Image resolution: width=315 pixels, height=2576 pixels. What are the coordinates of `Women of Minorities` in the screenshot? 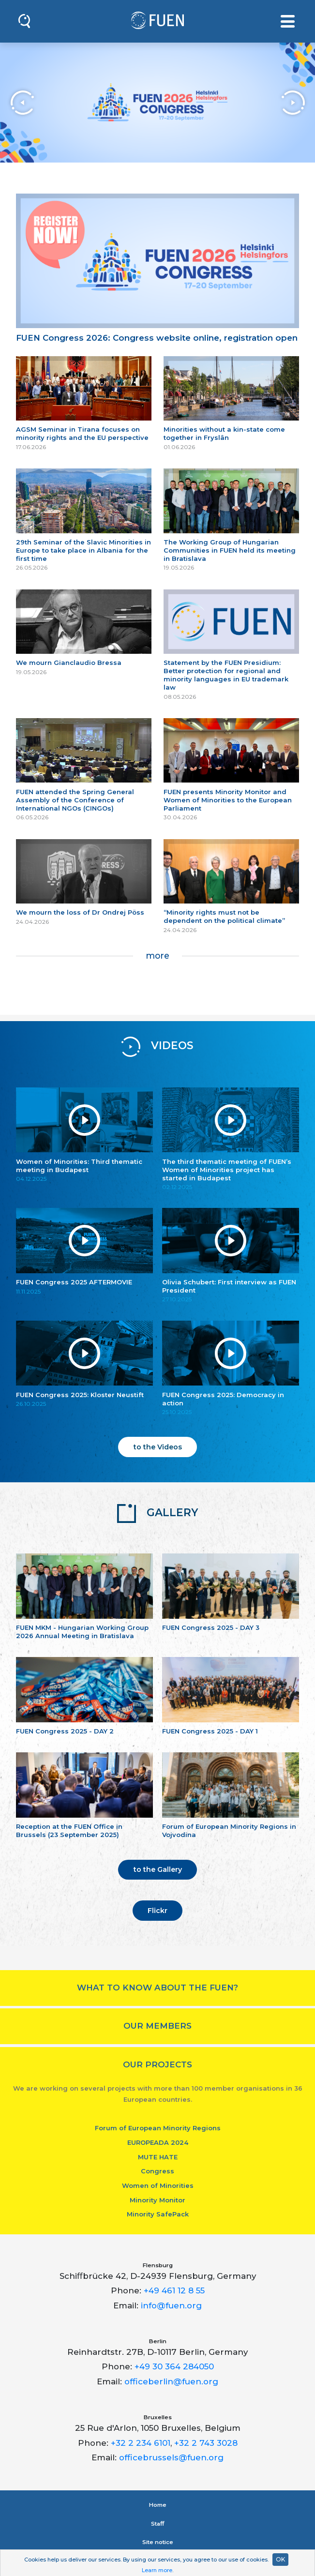 It's located at (158, 2185).